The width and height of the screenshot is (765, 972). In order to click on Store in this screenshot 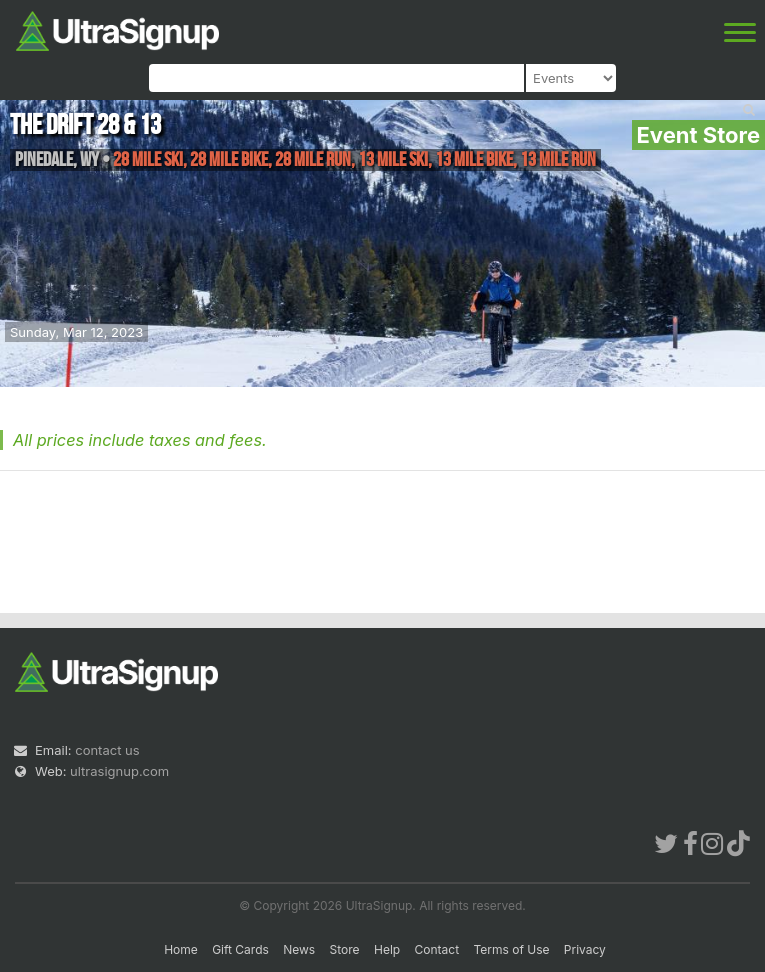, I will do `click(345, 949)`.